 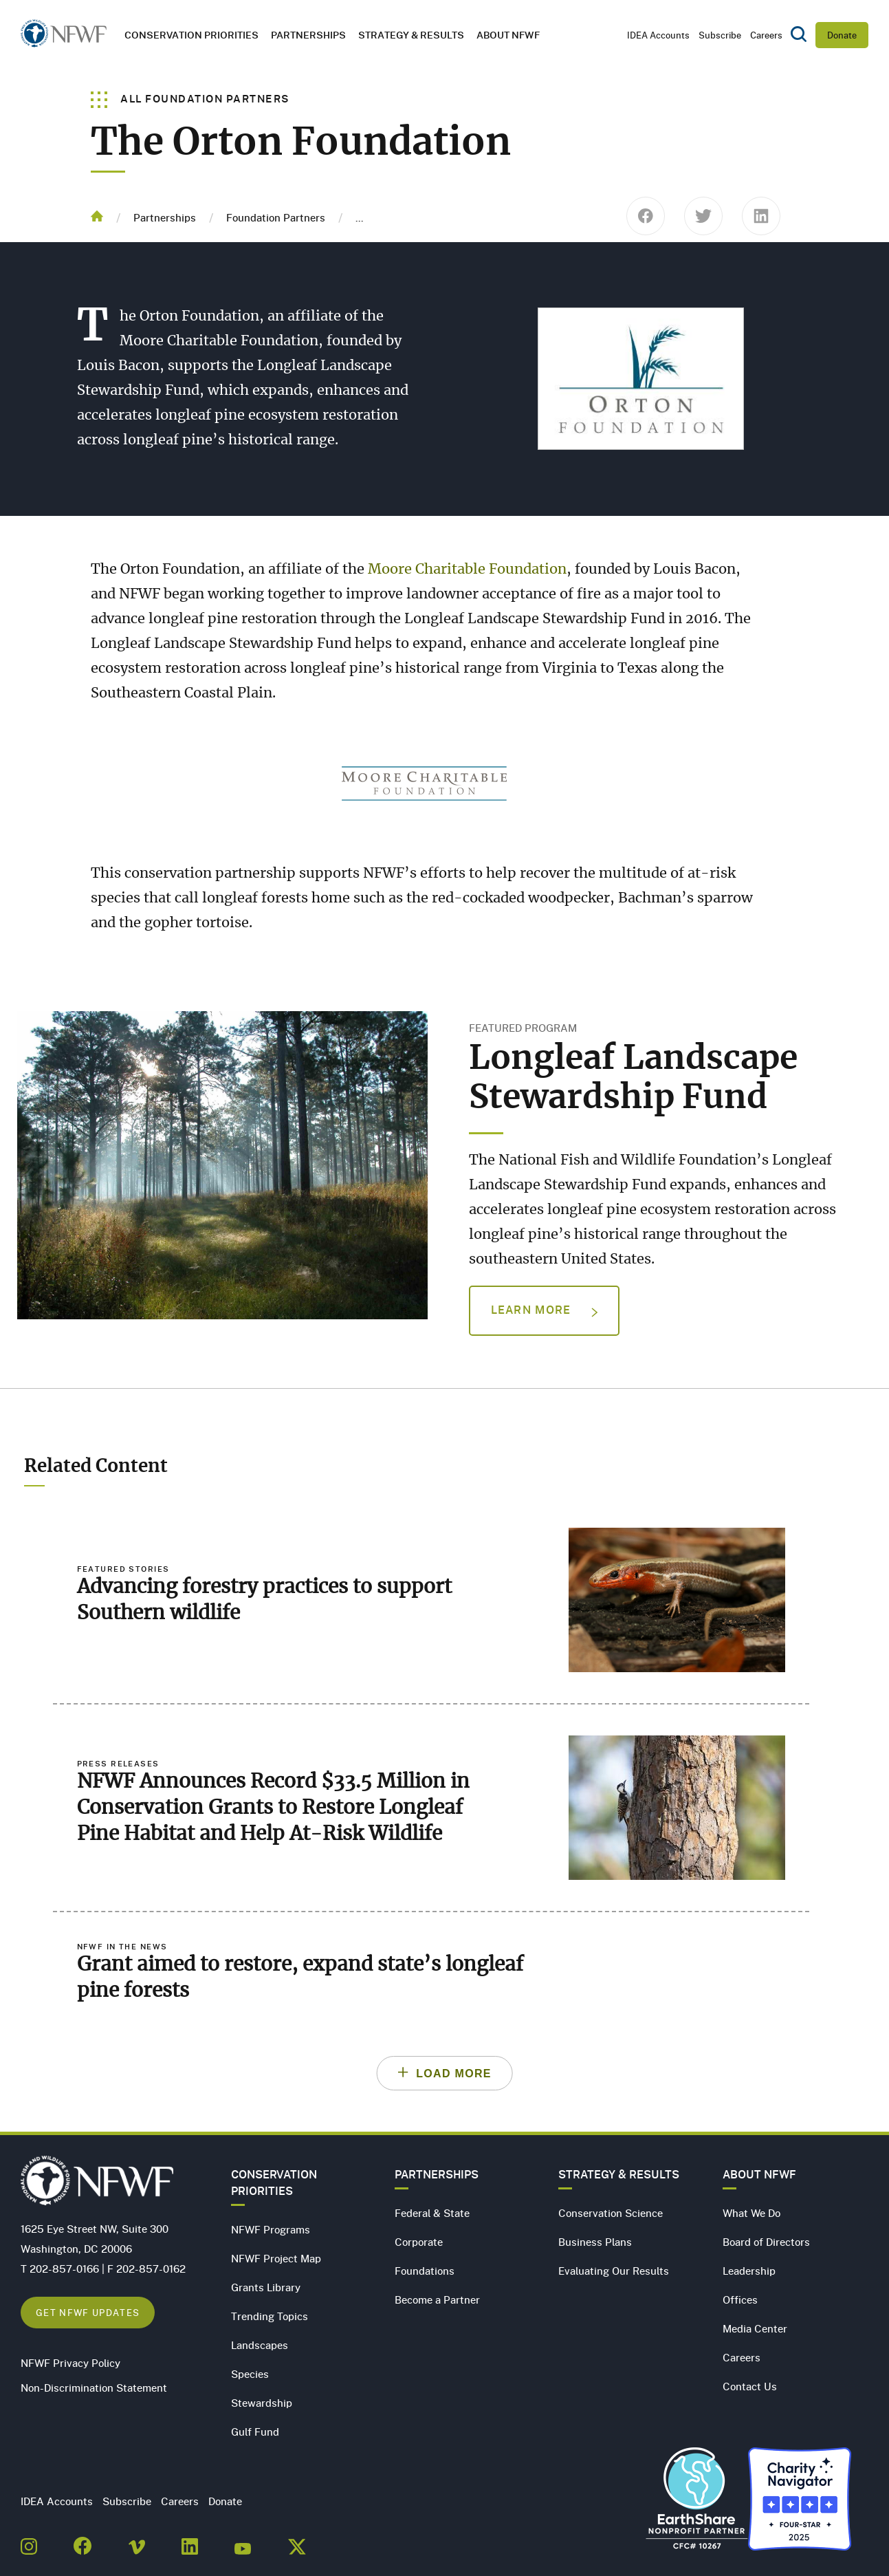 I want to click on Business Plans, so click(x=595, y=2241).